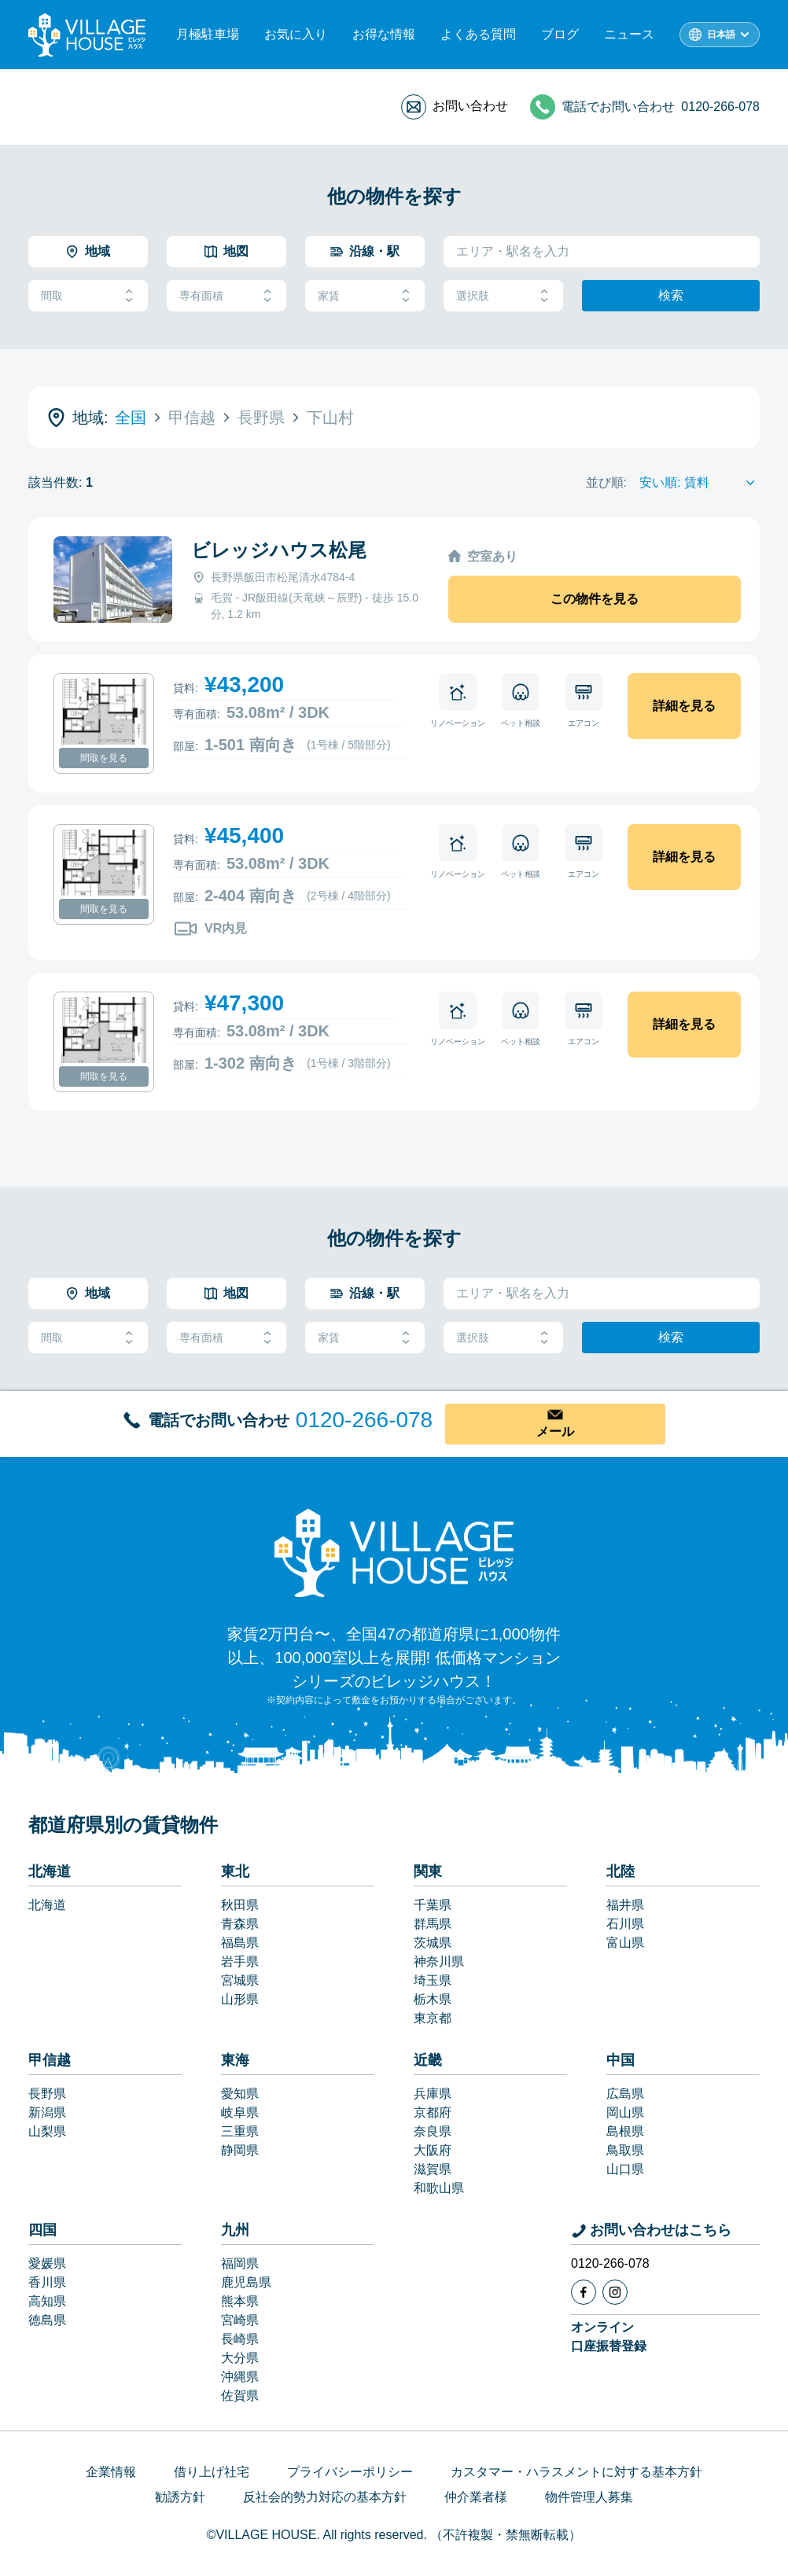 This screenshot has width=788, height=2576. I want to click on 岐阜県, so click(240, 2112).